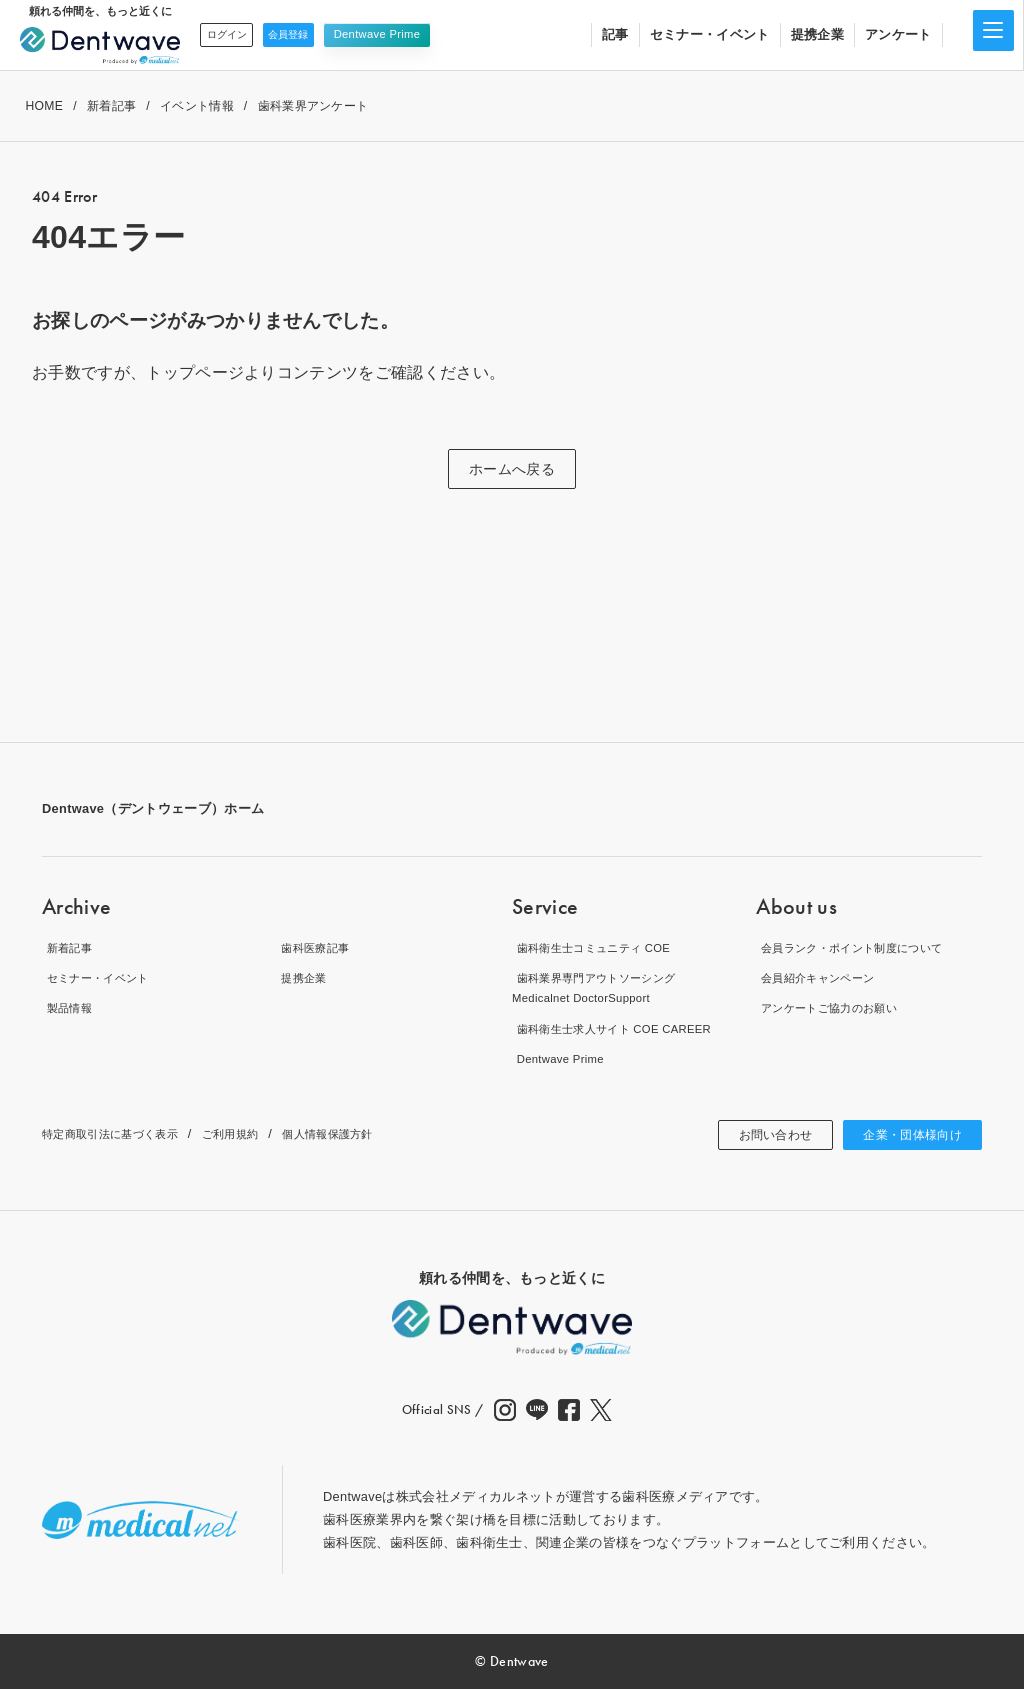 The height and width of the screenshot is (1689, 1024). Describe the element at coordinates (817, 34) in the screenshot. I see `提携企業` at that location.